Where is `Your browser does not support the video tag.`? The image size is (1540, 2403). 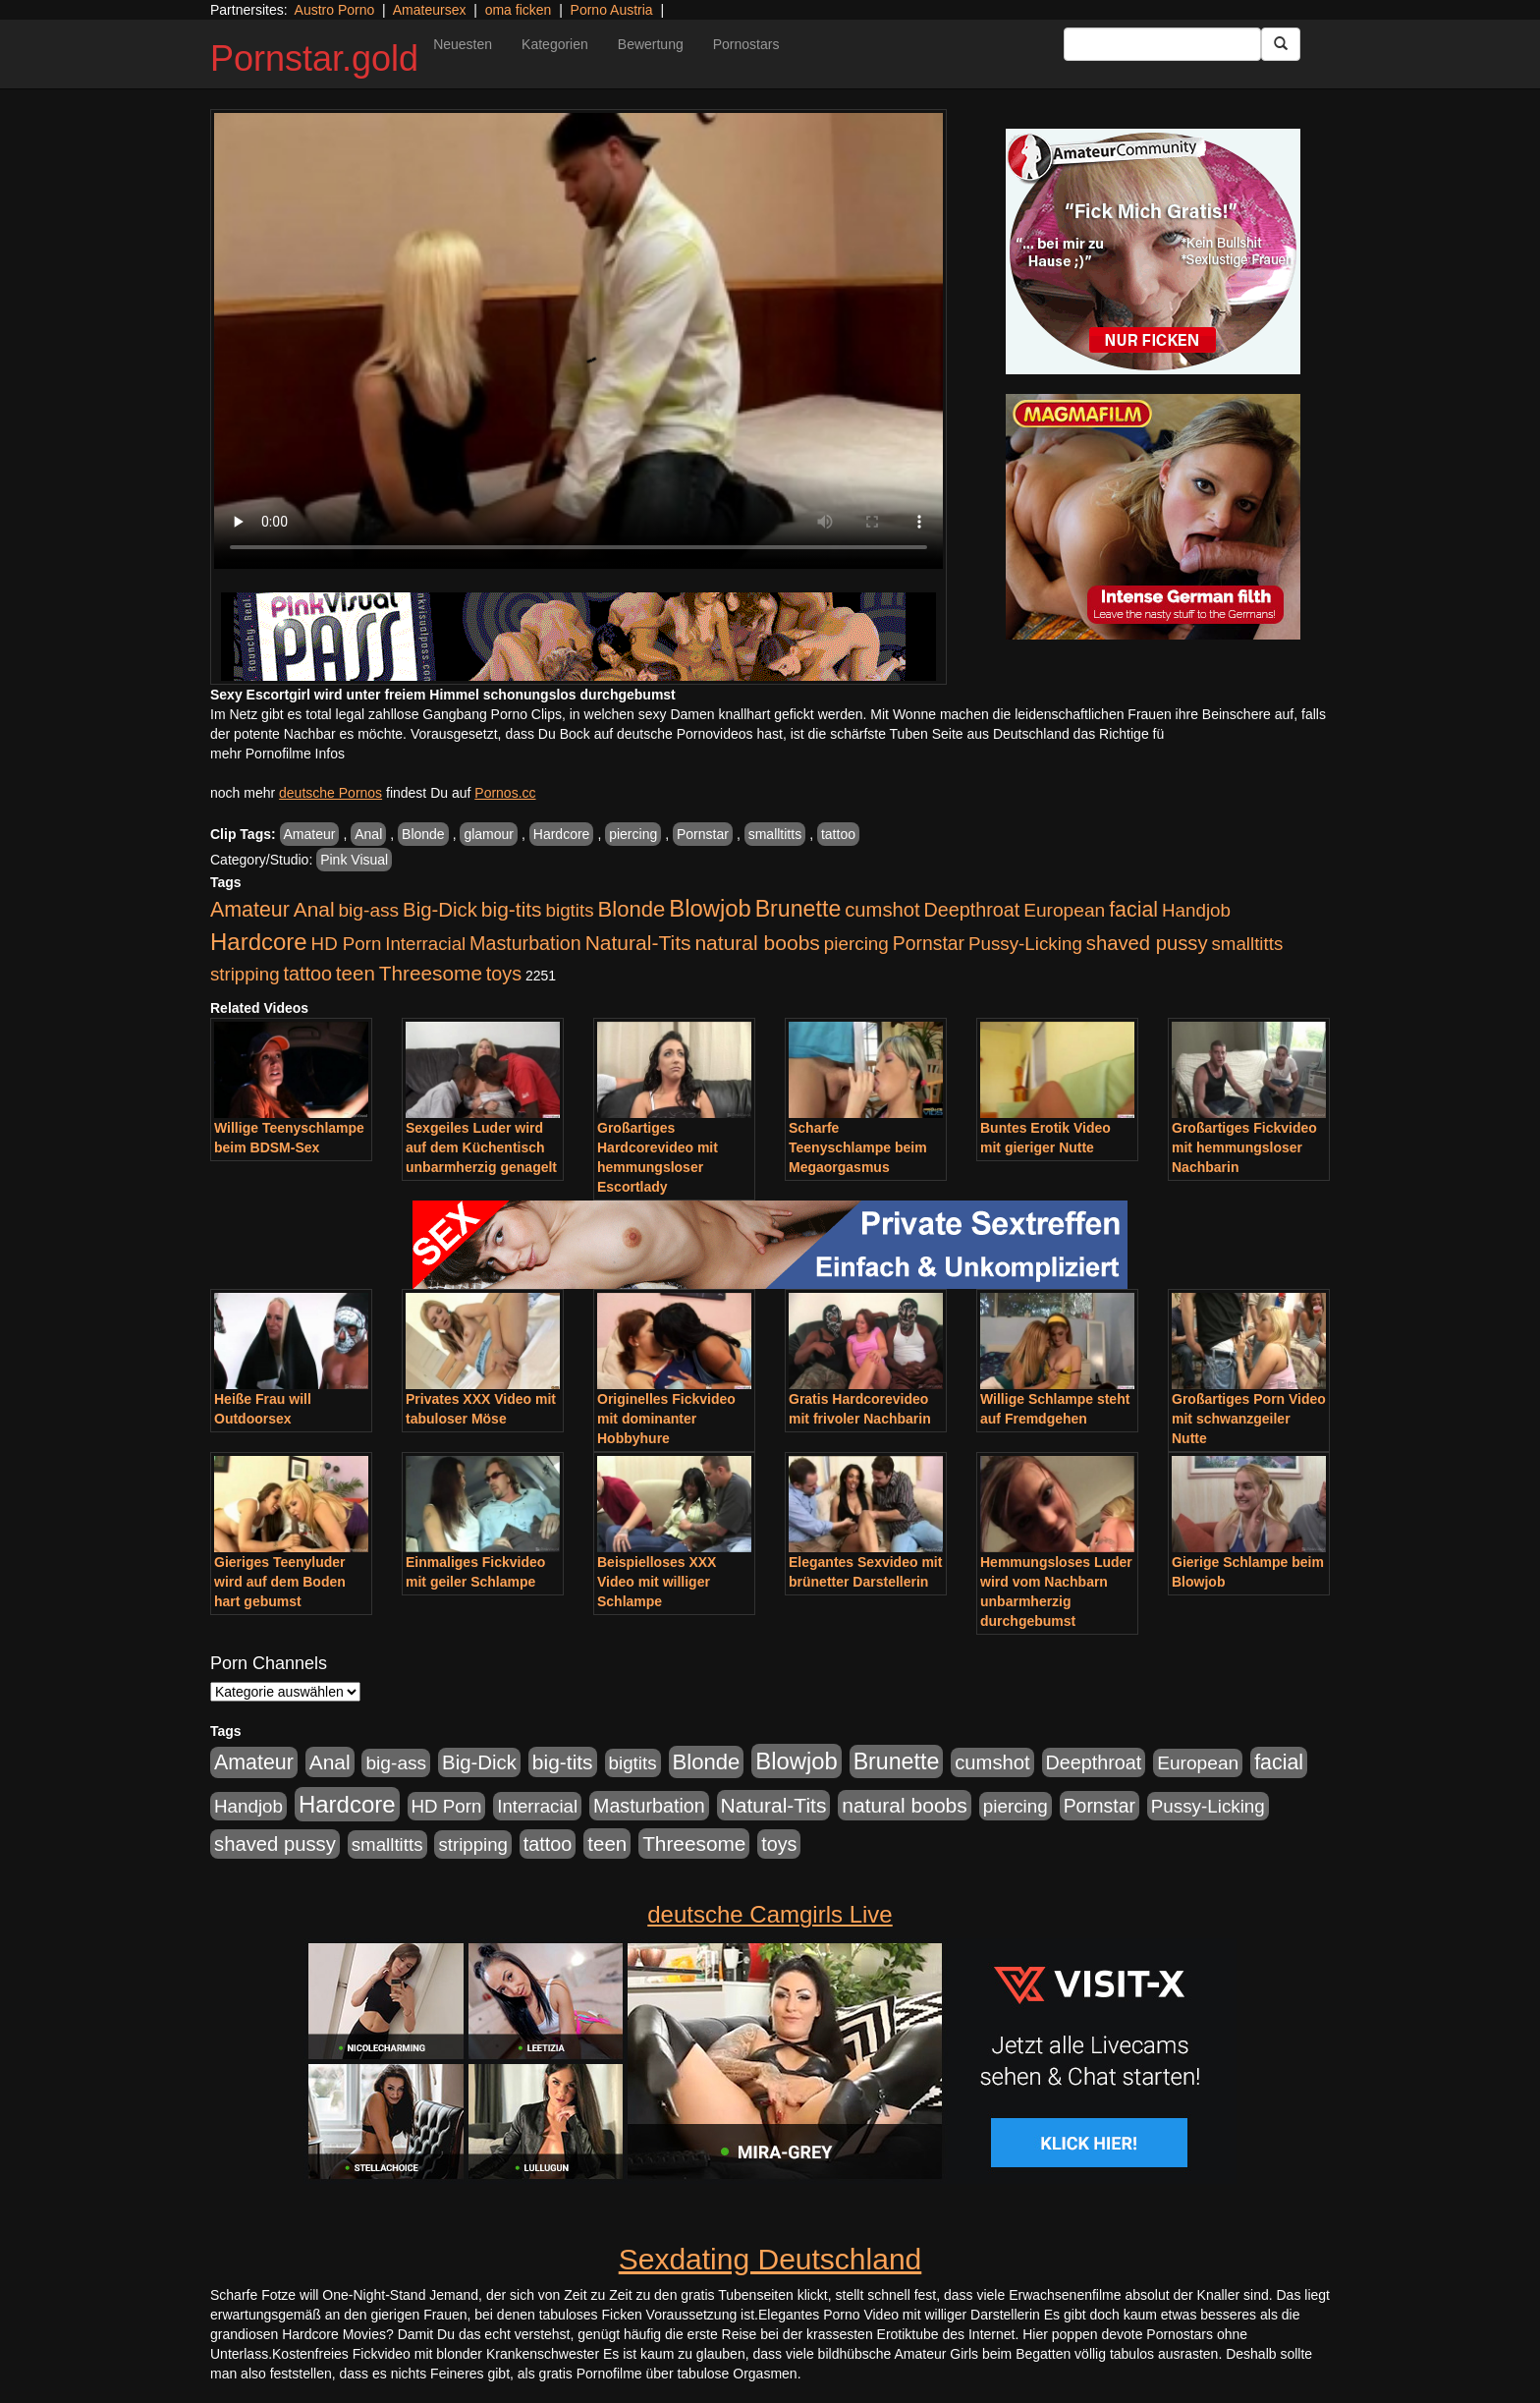 Your browser does not support the video tag. is located at coordinates (578, 341).